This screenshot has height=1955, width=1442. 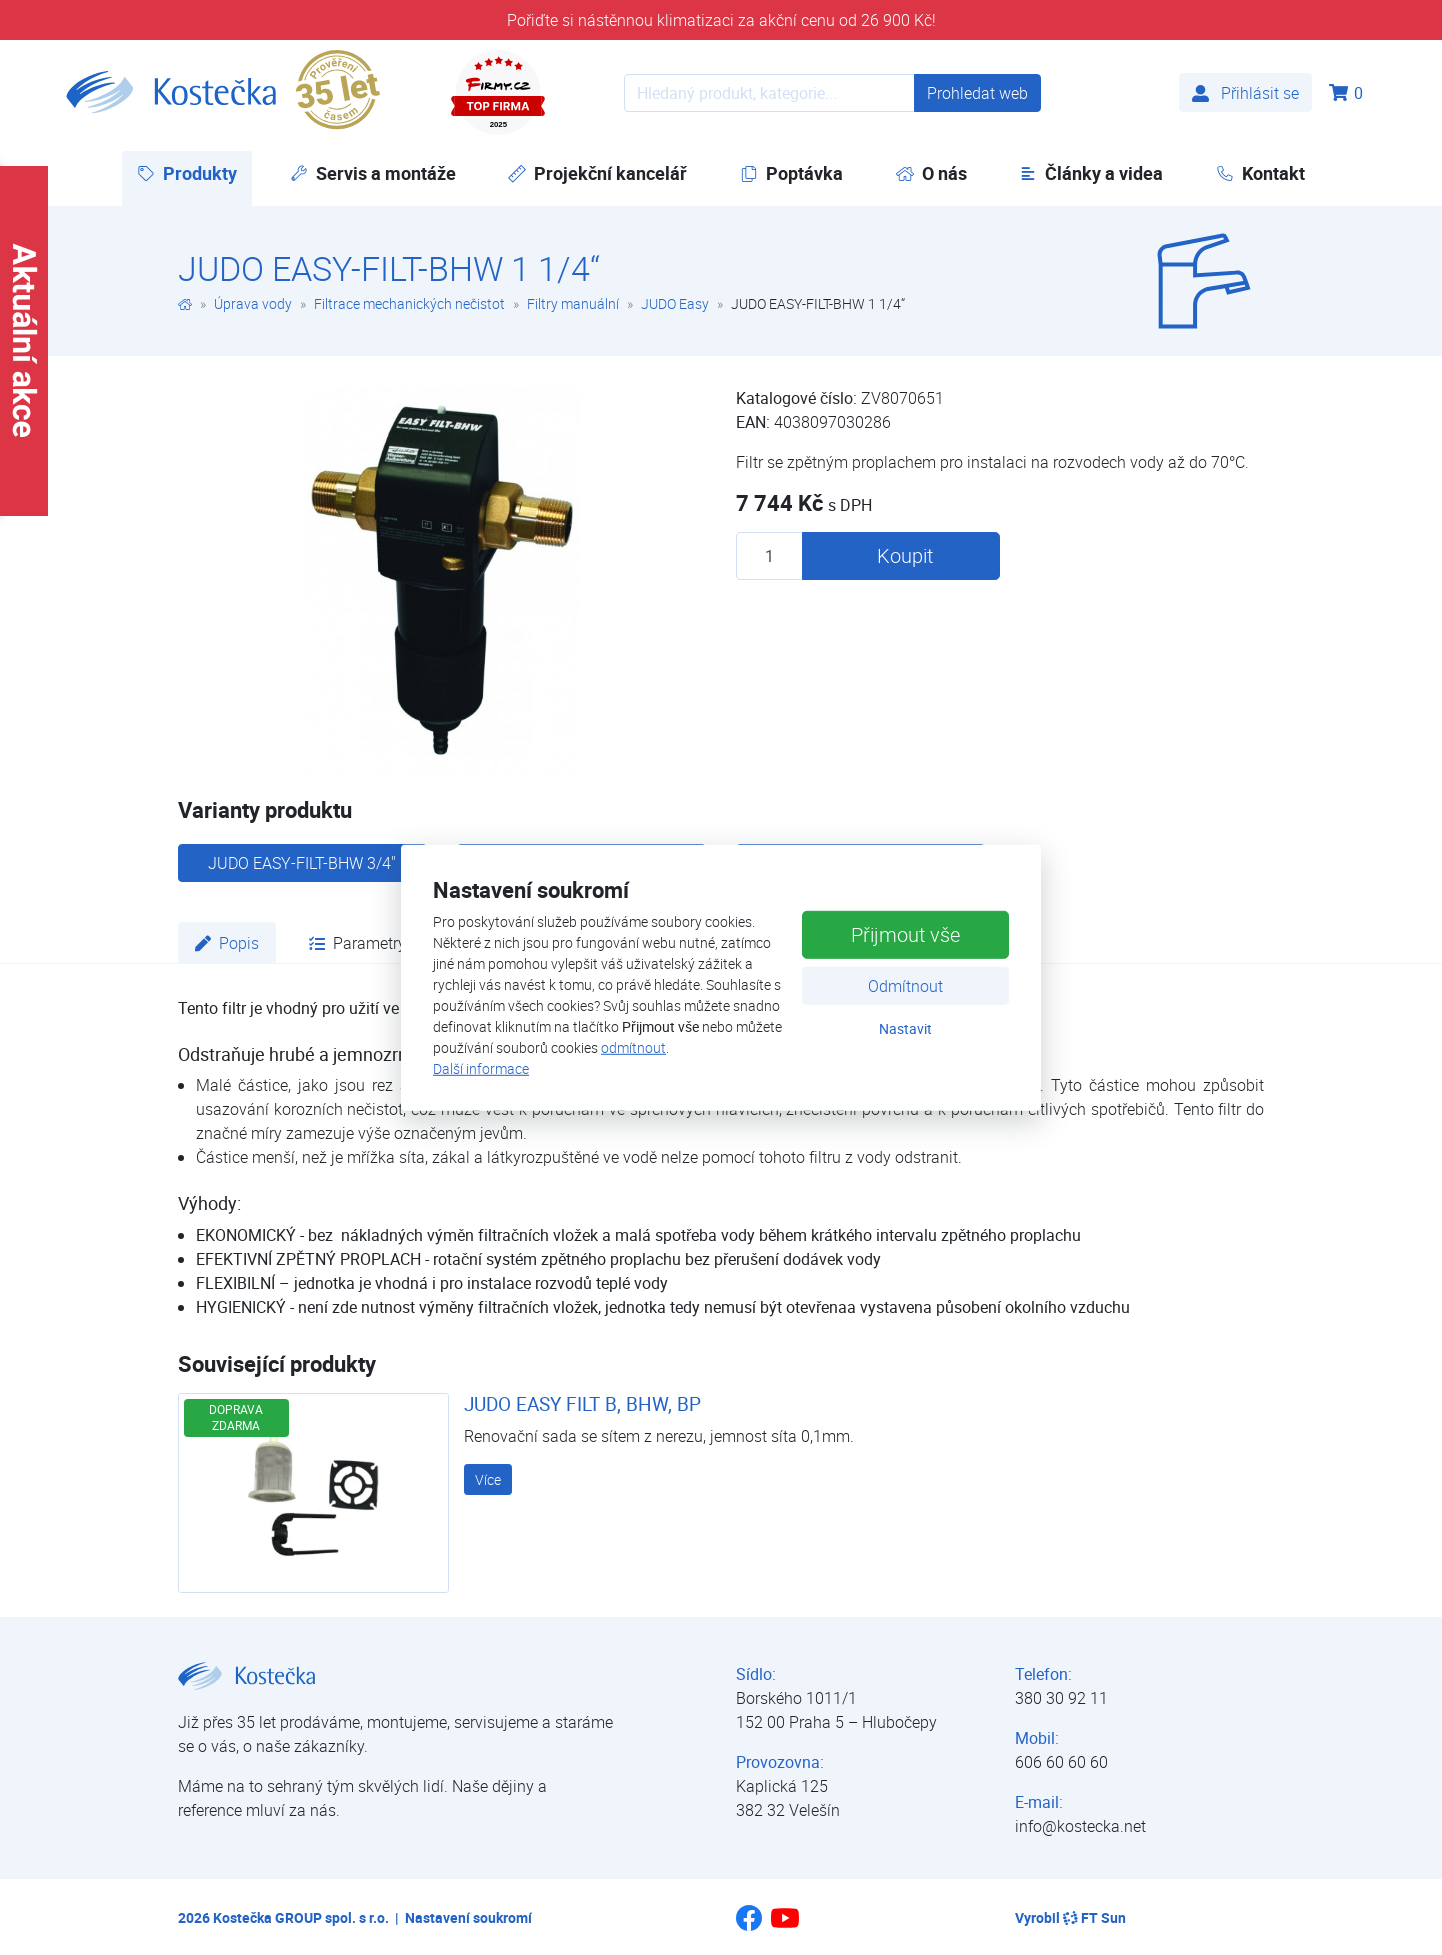 I want to click on Popis [tab], so click(x=227, y=943).